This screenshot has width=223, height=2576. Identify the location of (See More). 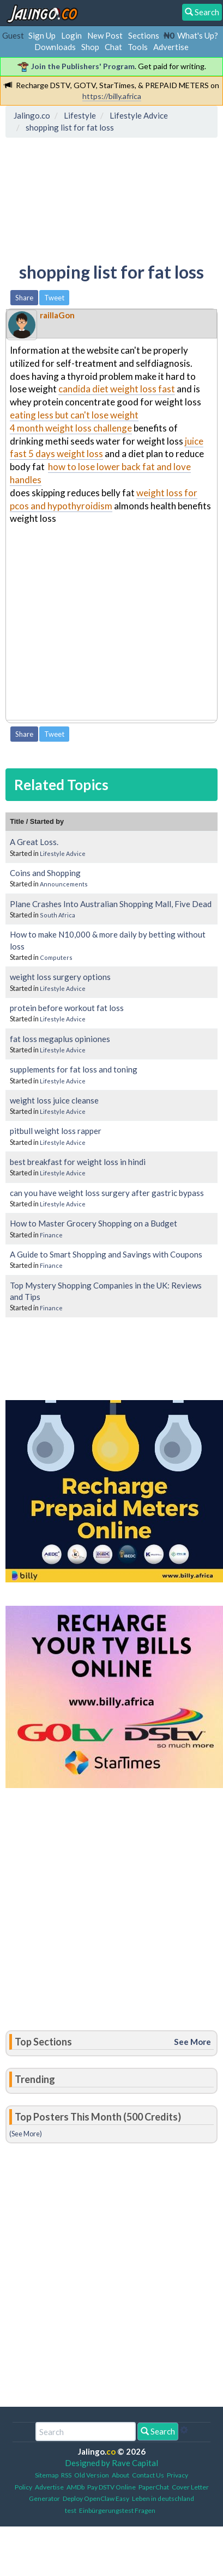
(25, 2133).